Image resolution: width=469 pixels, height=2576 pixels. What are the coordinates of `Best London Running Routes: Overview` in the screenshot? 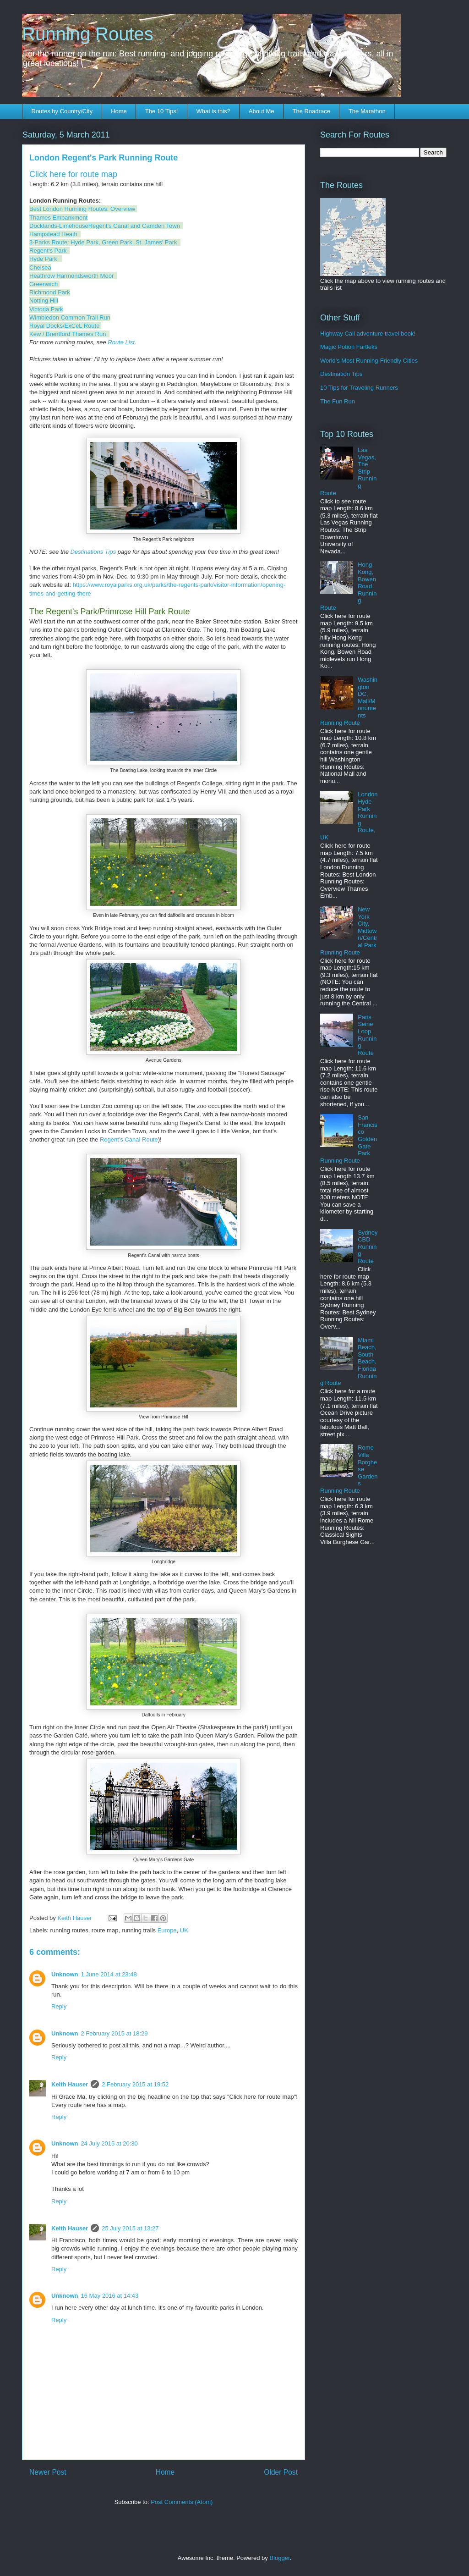 It's located at (83, 208).